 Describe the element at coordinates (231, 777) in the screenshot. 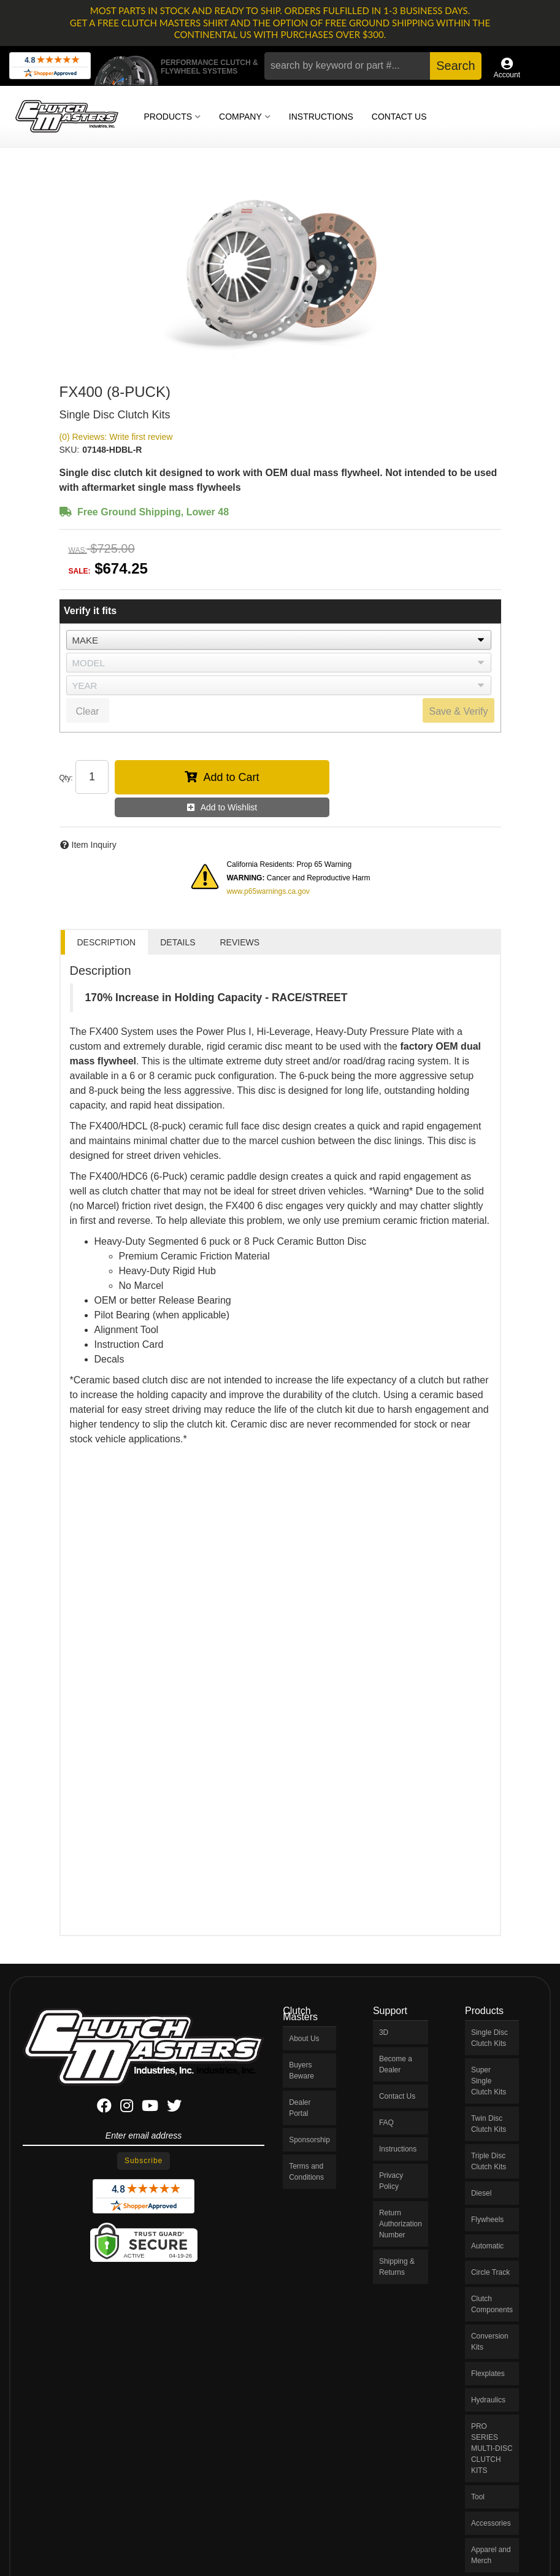

I see `Add to Cart` at that location.